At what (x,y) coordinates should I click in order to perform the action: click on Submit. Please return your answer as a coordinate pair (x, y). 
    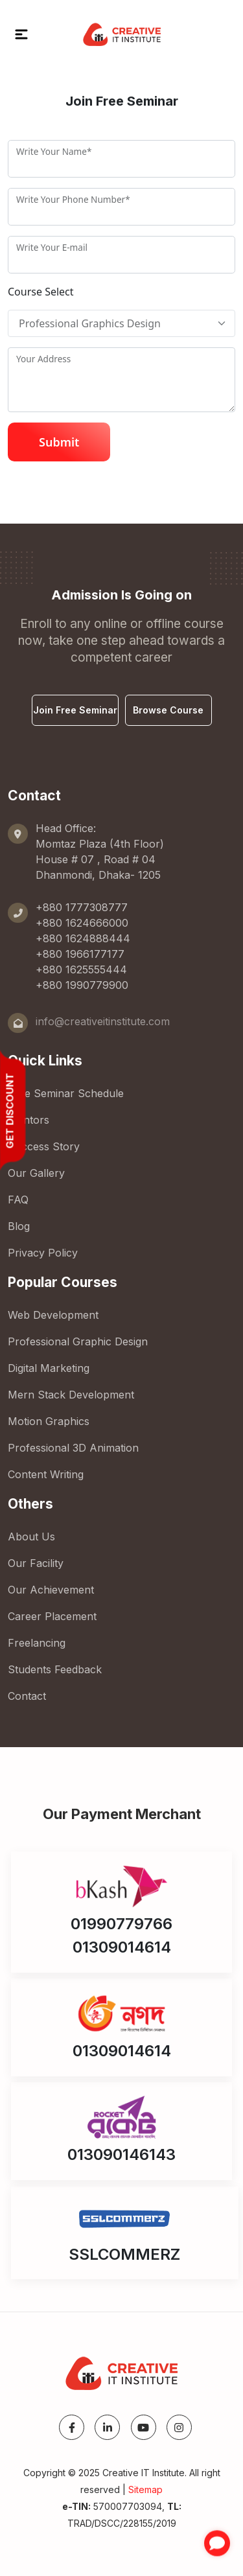
    Looking at the image, I should click on (59, 442).